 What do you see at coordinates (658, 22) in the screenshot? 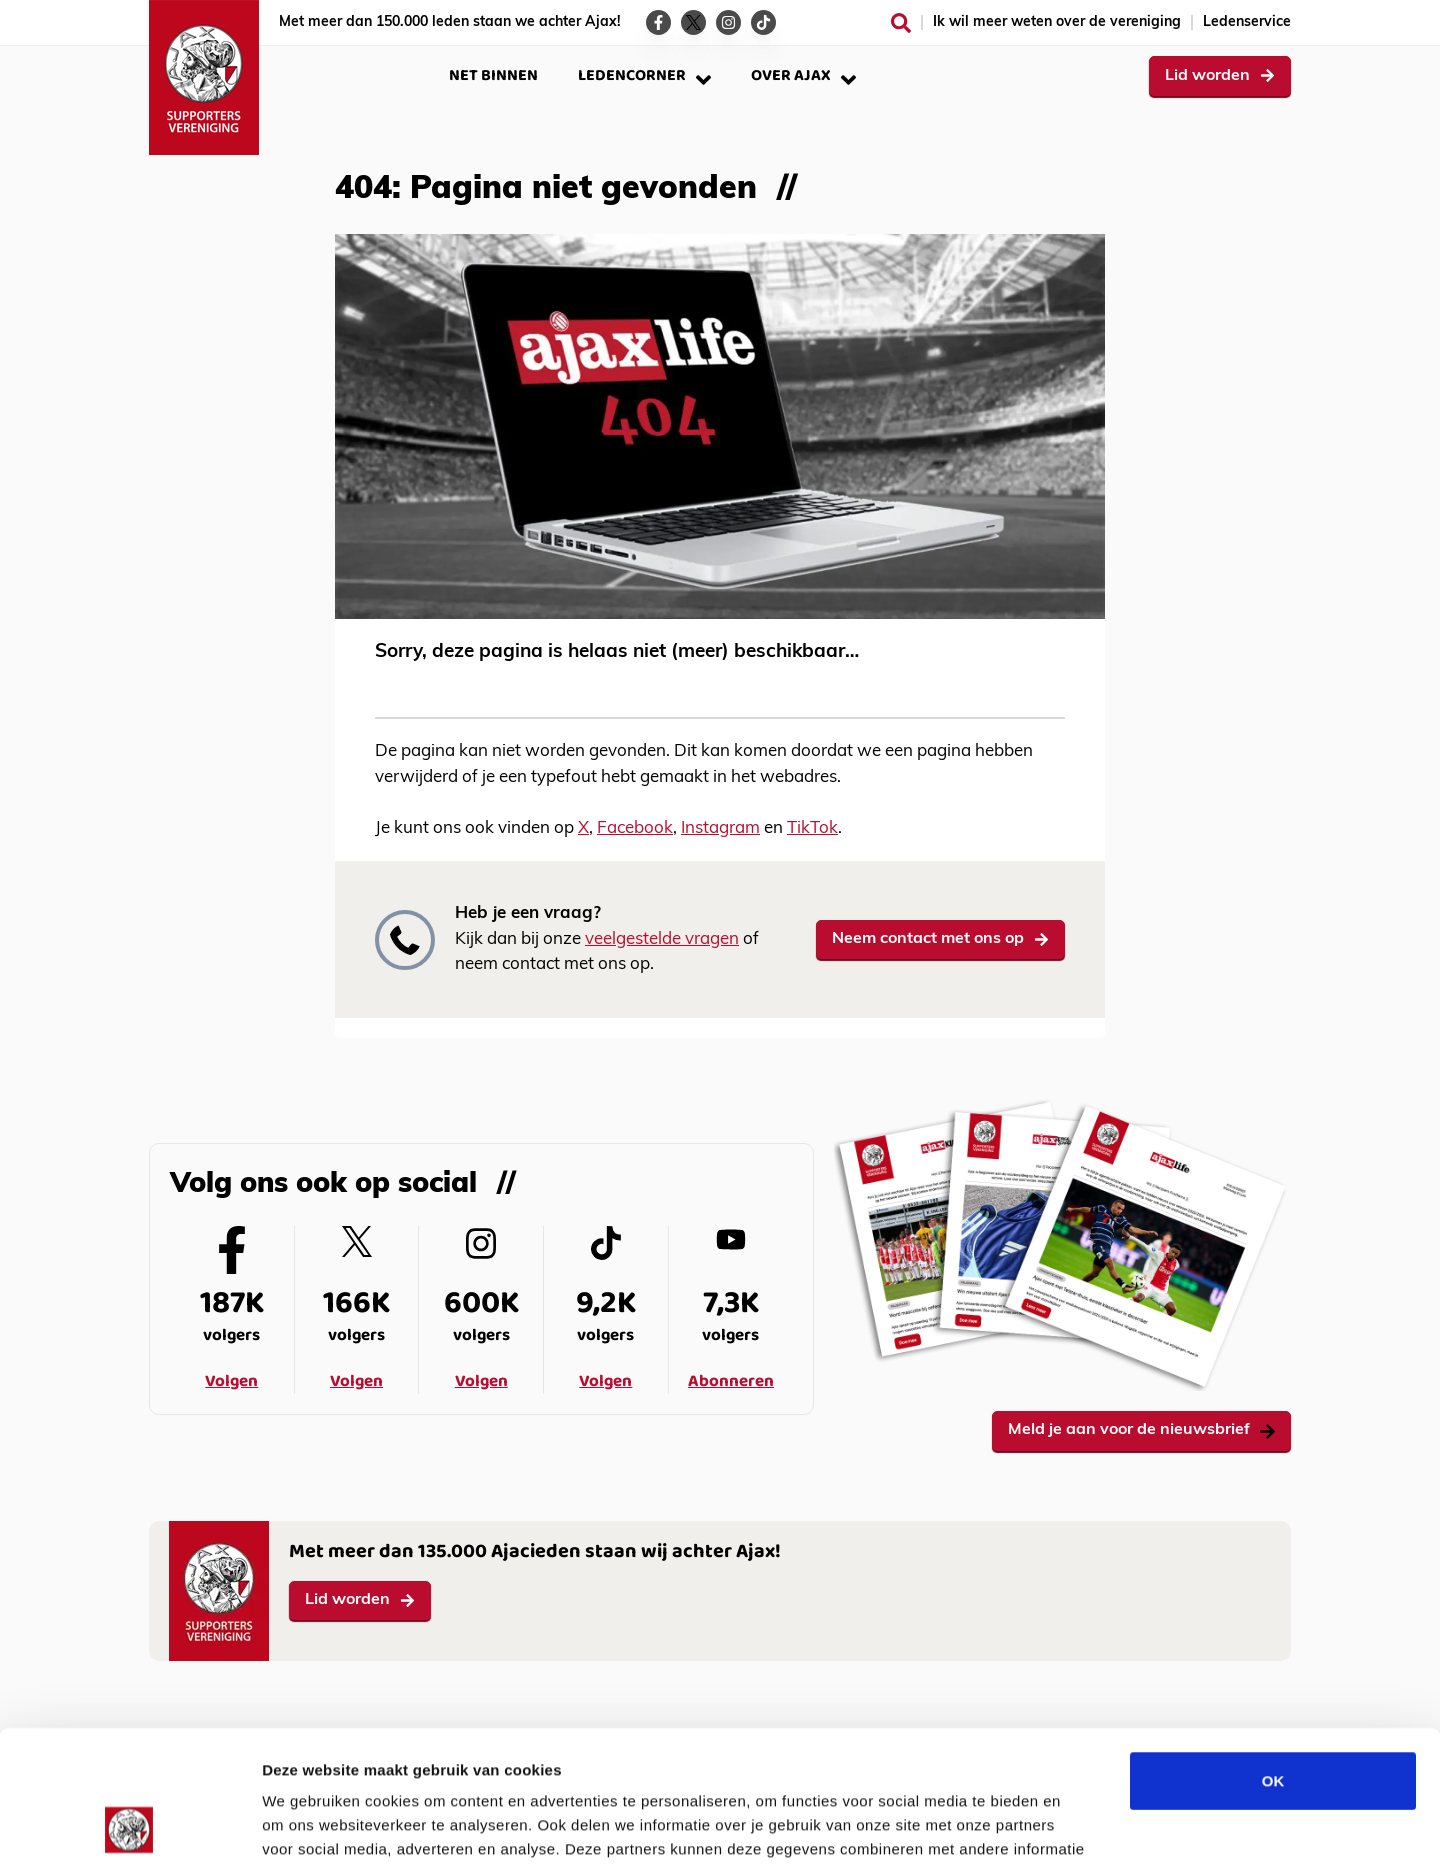
I see `[Ga naar de Facebook-pagina van Ajax Life]` at bounding box center [658, 22].